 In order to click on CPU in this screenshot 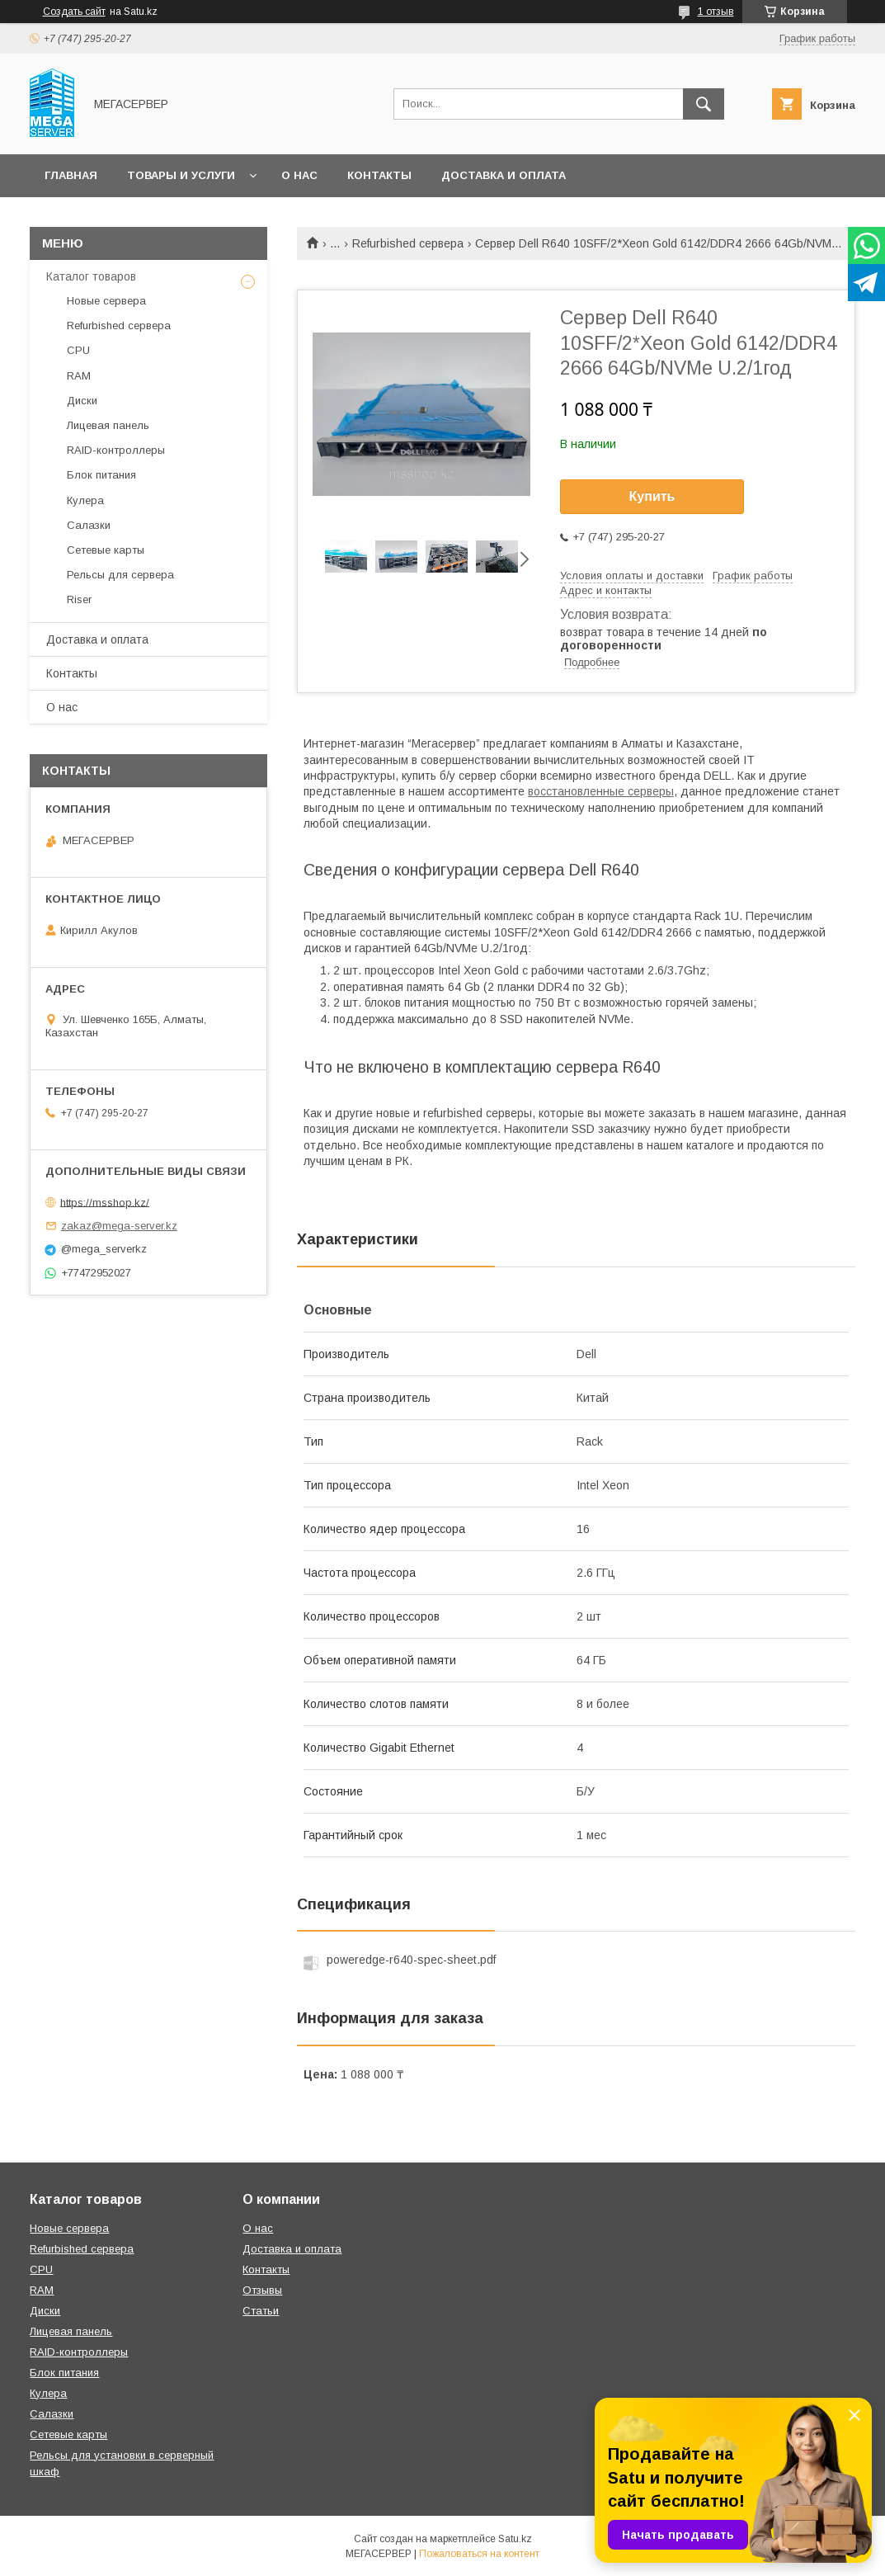, I will do `click(78, 350)`.